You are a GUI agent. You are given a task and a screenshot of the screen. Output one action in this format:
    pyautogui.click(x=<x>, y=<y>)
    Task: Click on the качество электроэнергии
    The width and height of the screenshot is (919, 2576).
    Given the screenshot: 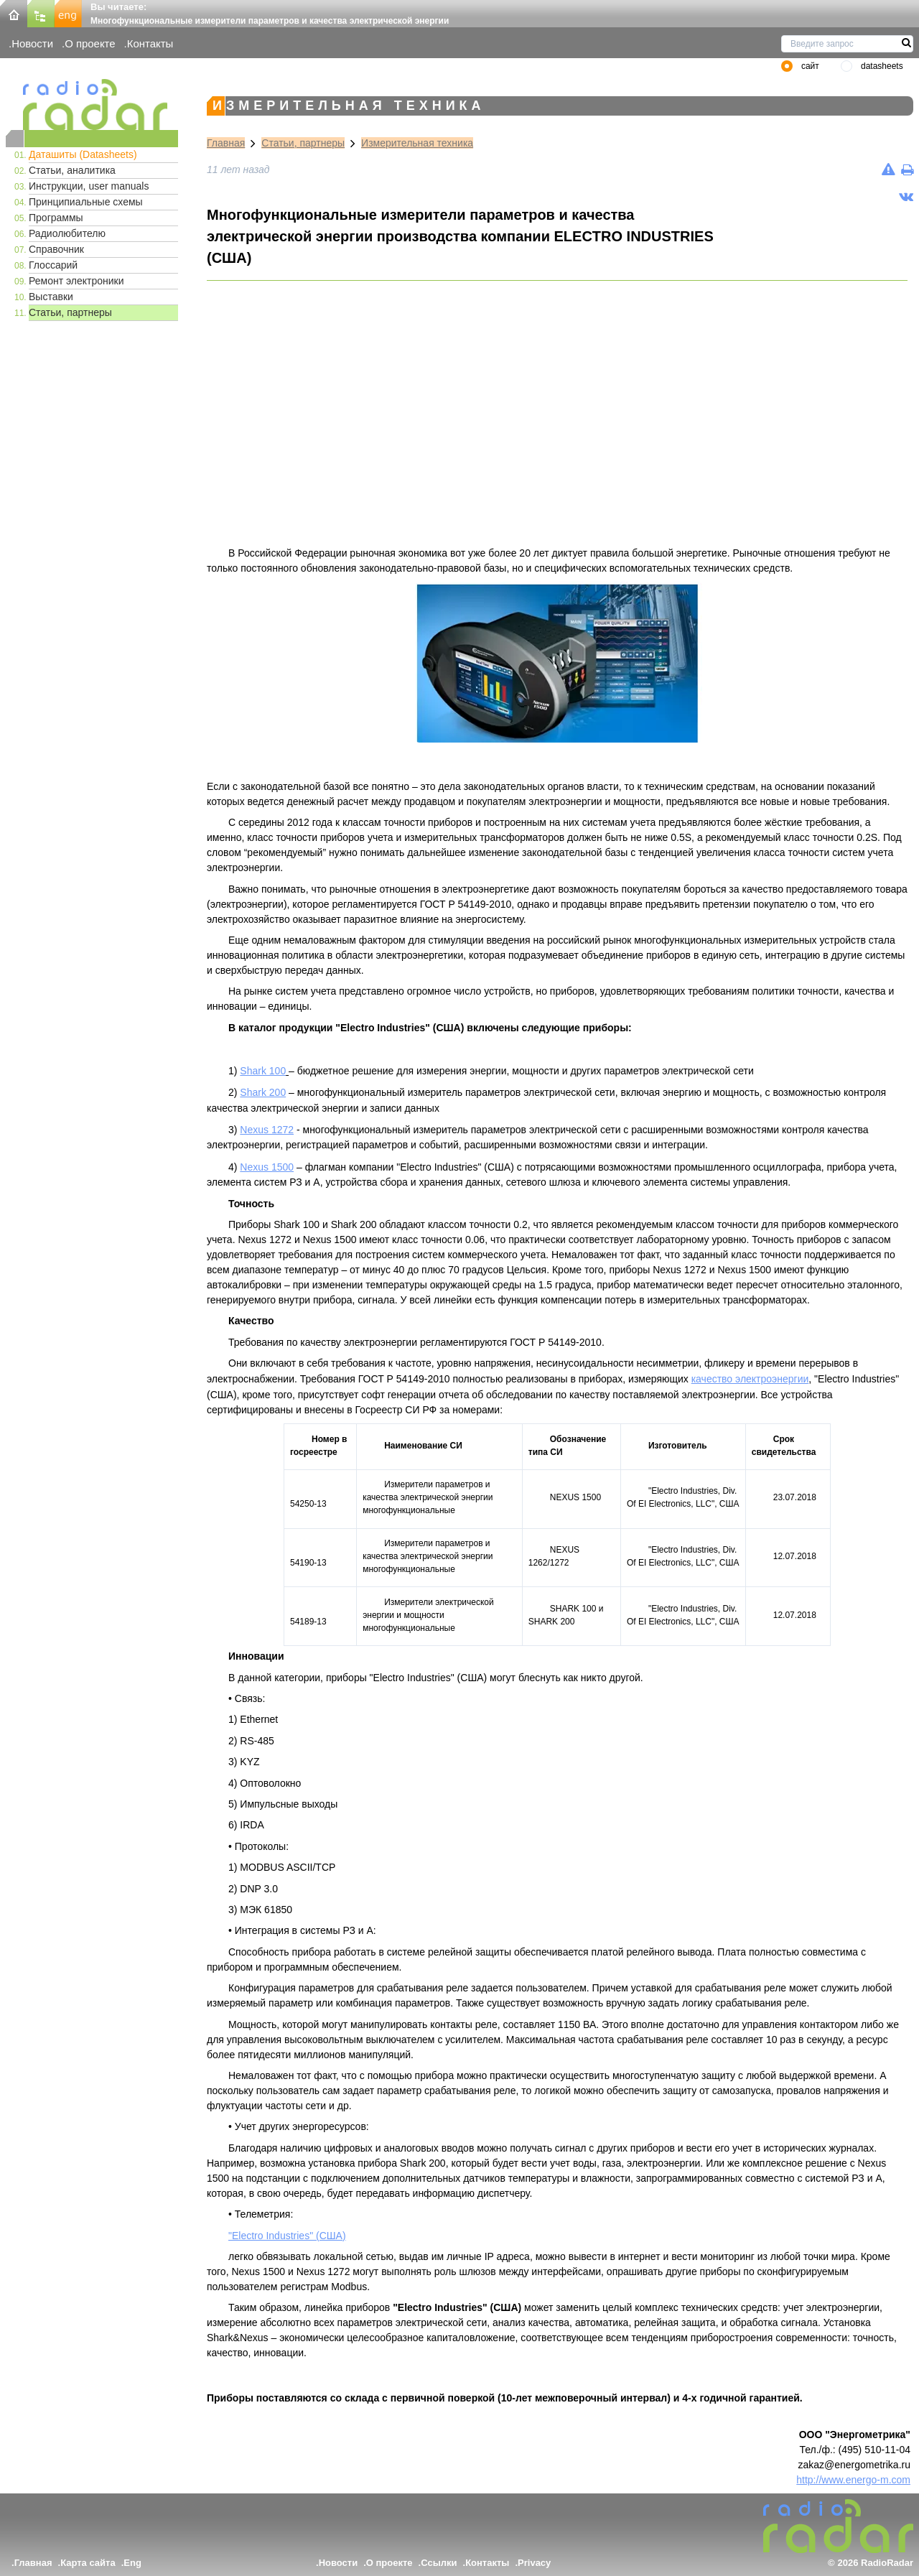 What is the action you would take?
    pyautogui.click(x=750, y=1379)
    